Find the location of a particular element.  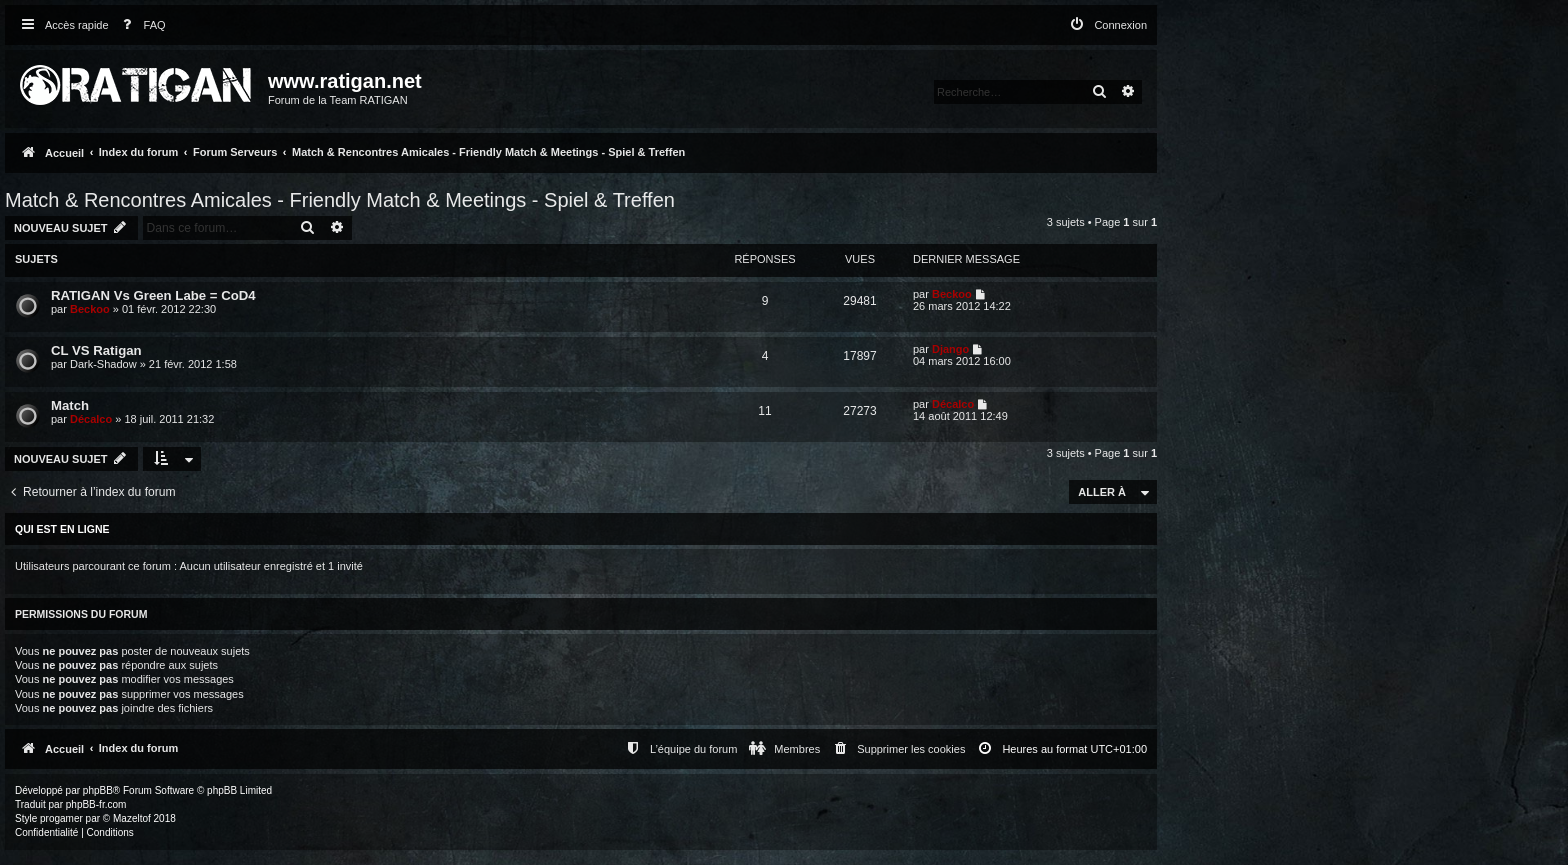

phpBB-fr.com is located at coordinates (96, 804).